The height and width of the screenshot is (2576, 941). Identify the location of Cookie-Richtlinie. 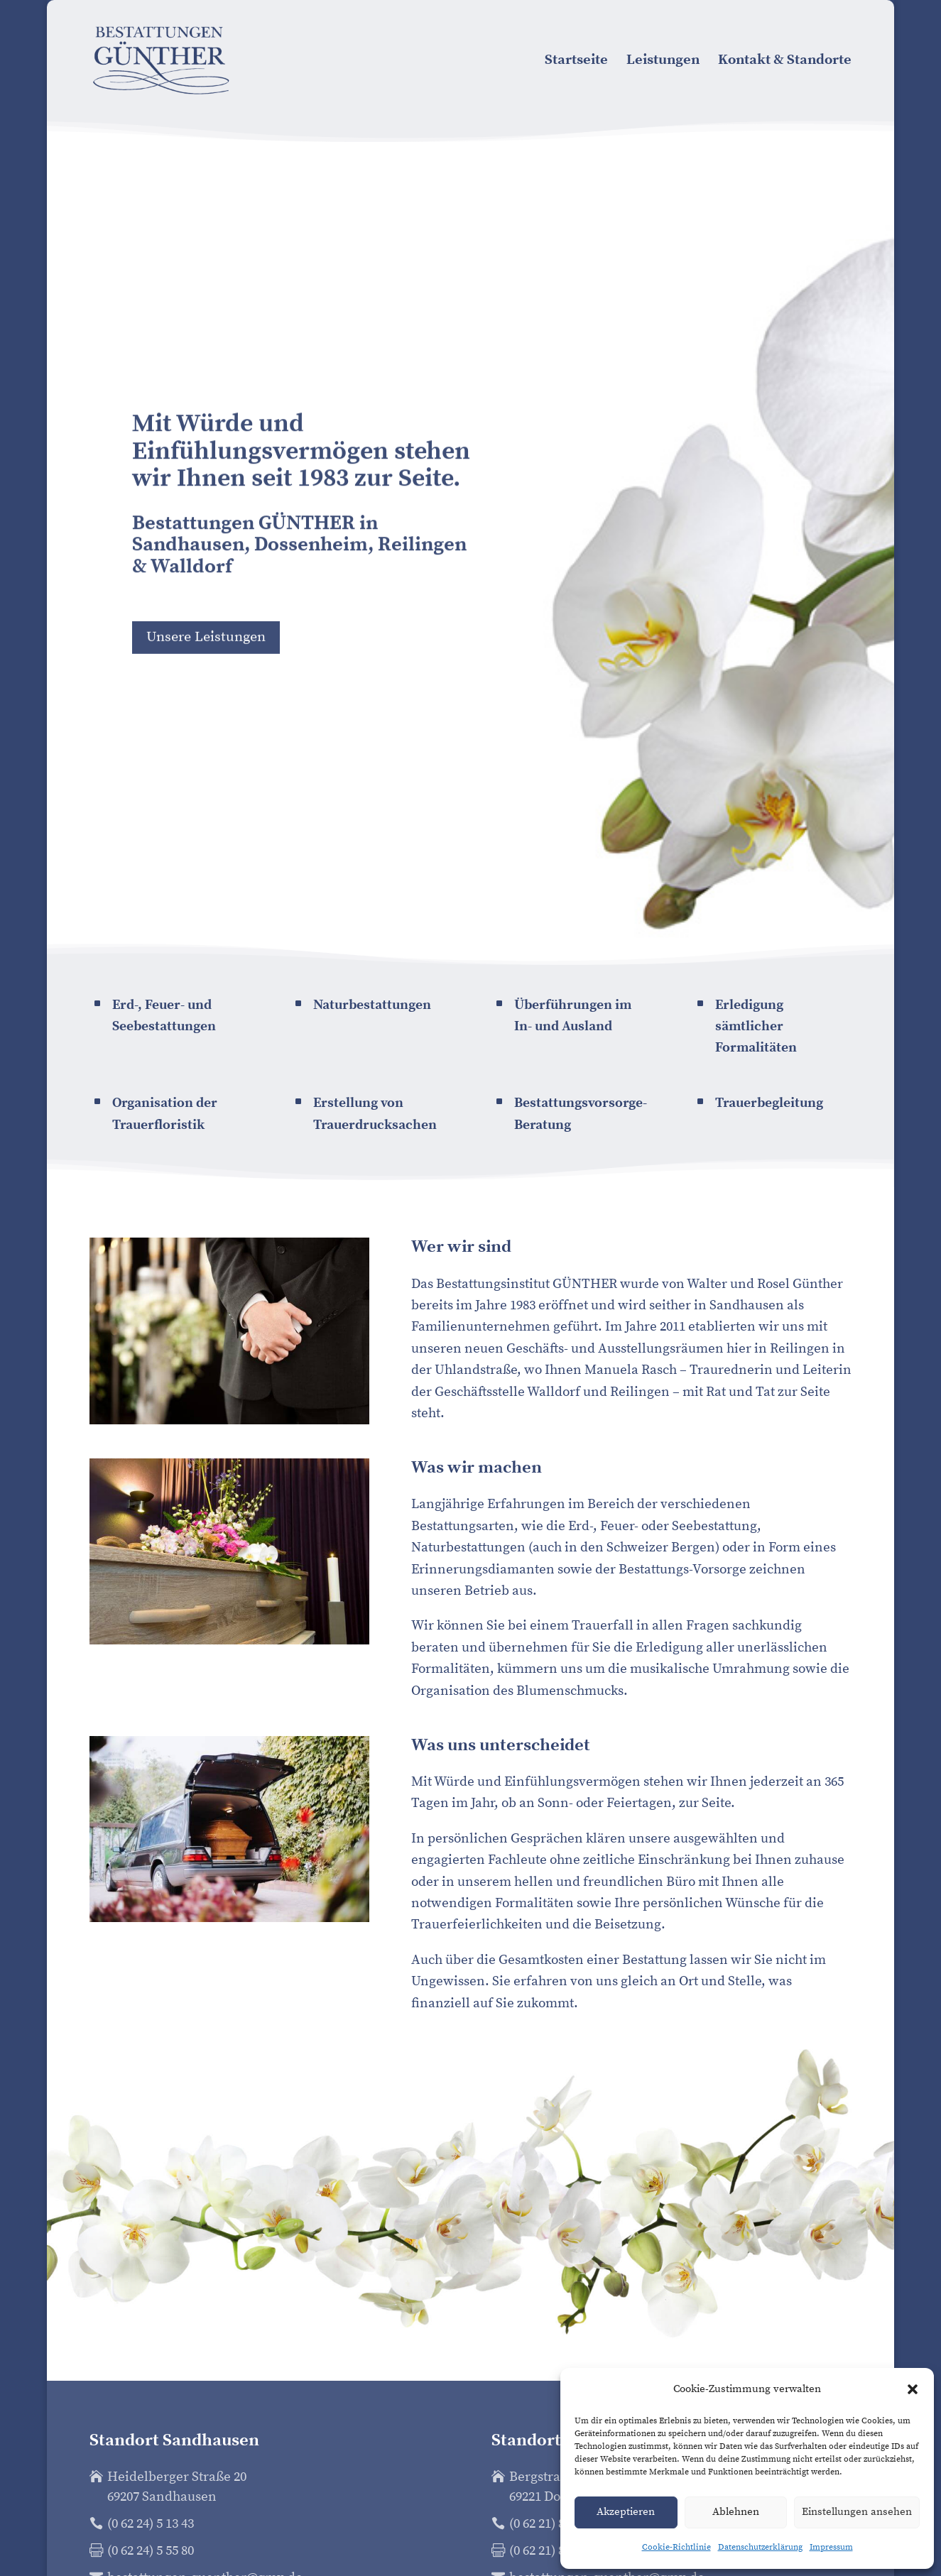
(676, 2547).